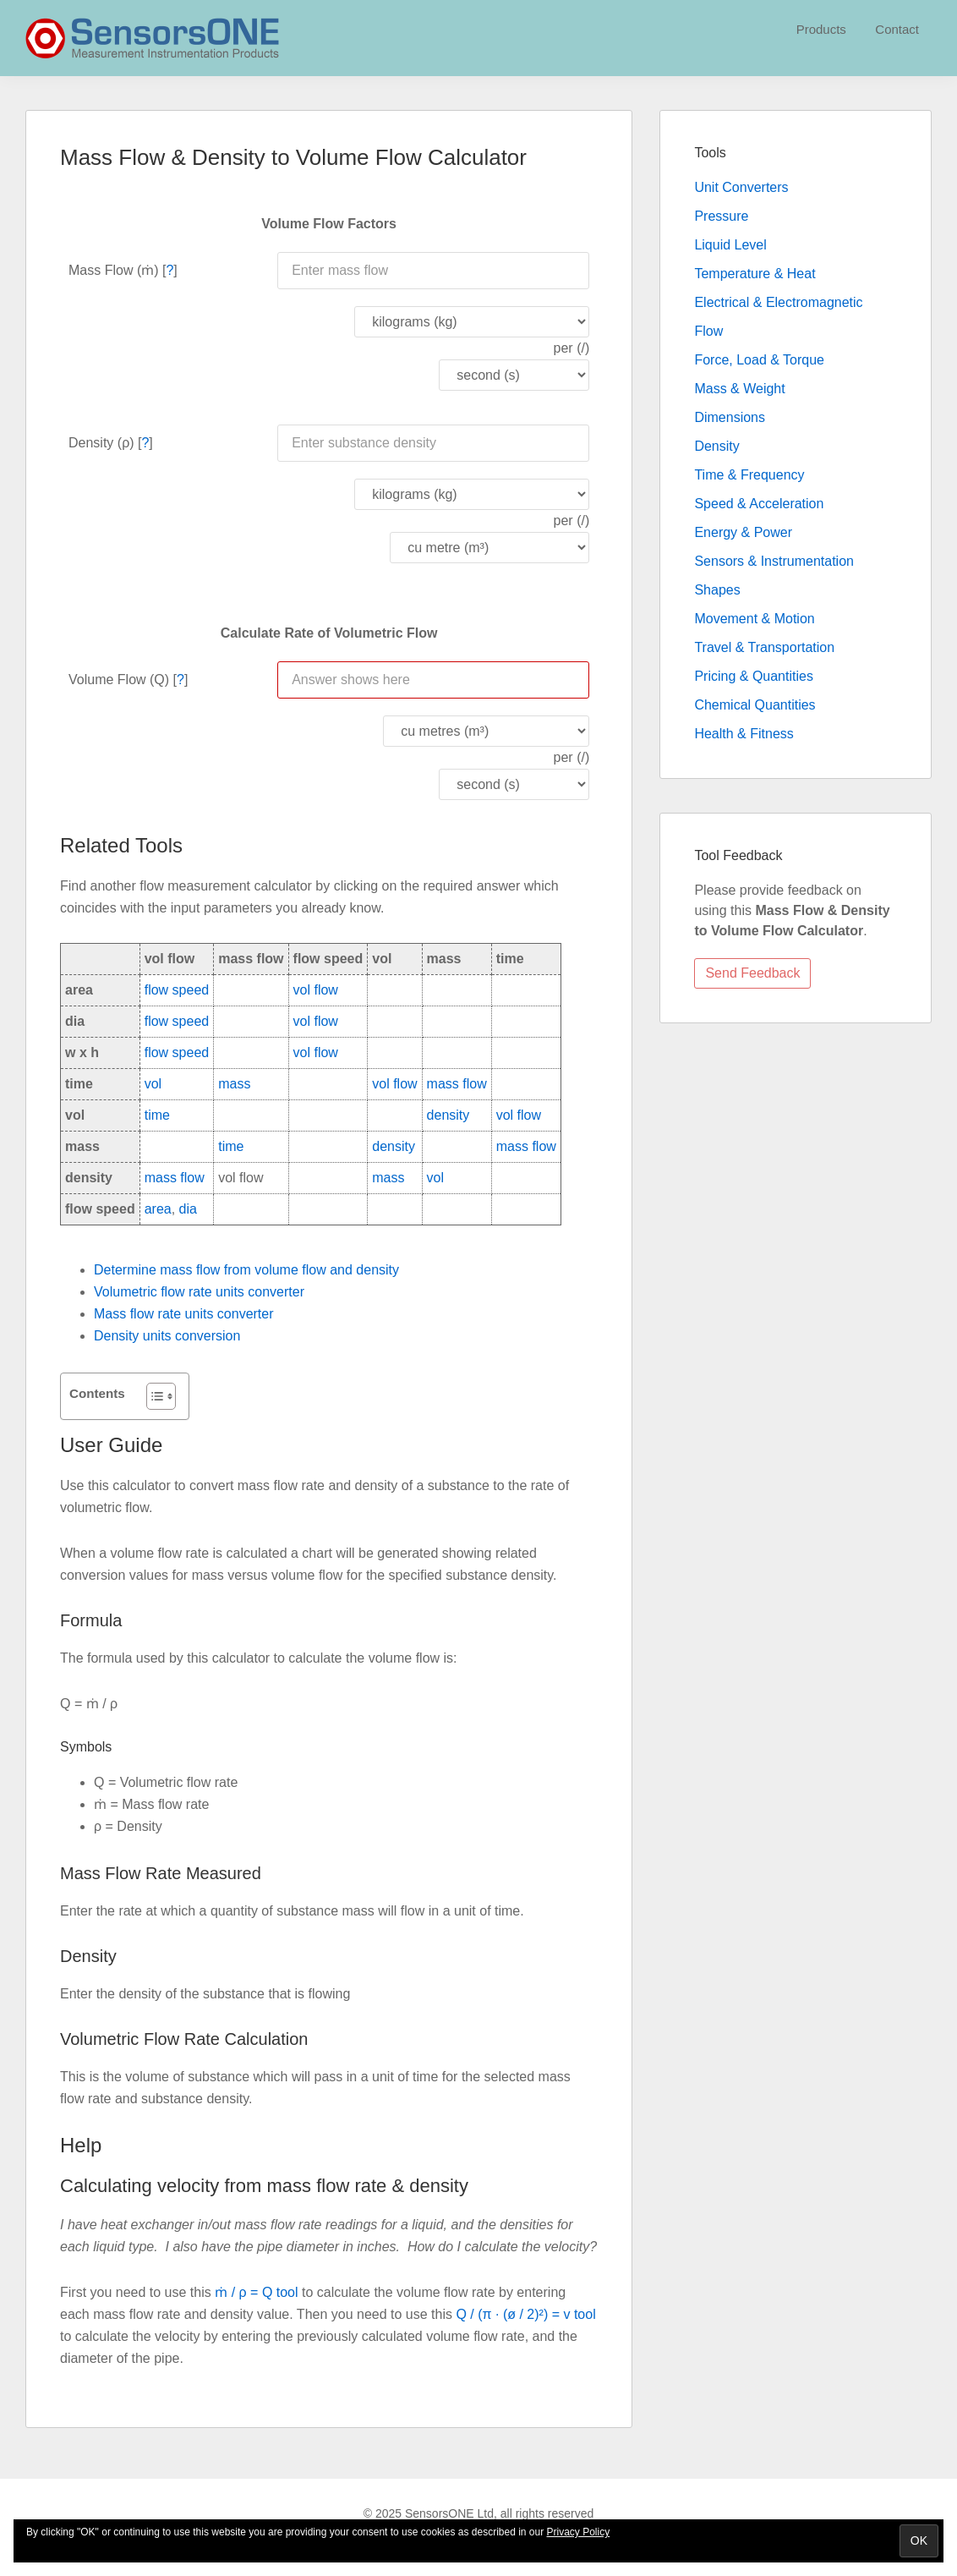  Describe the element at coordinates (774, 561) in the screenshot. I see `Sensors & Instrumentation` at that location.